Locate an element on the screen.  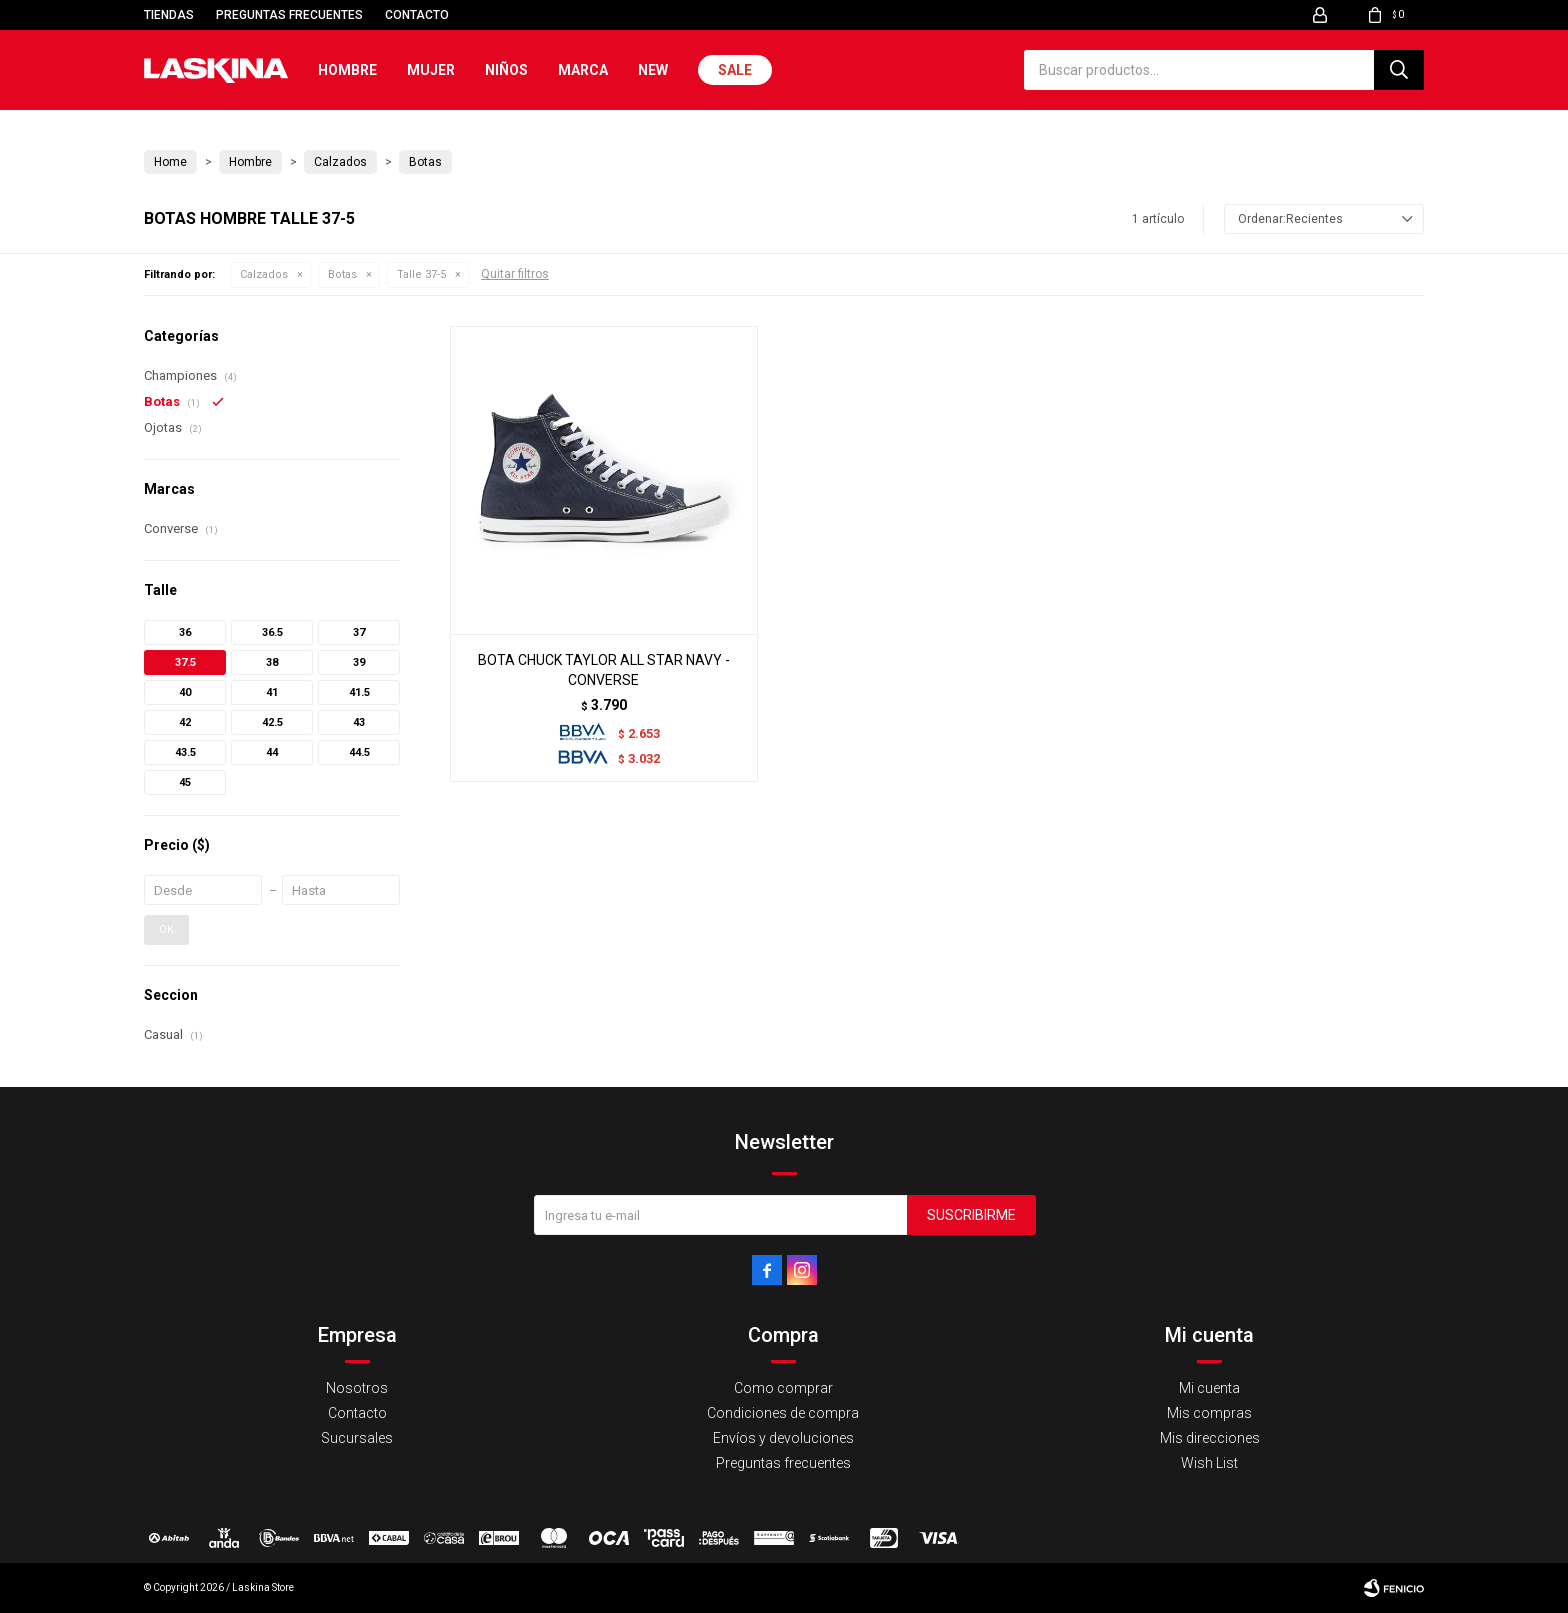
Contacto is located at coordinates (417, 15).